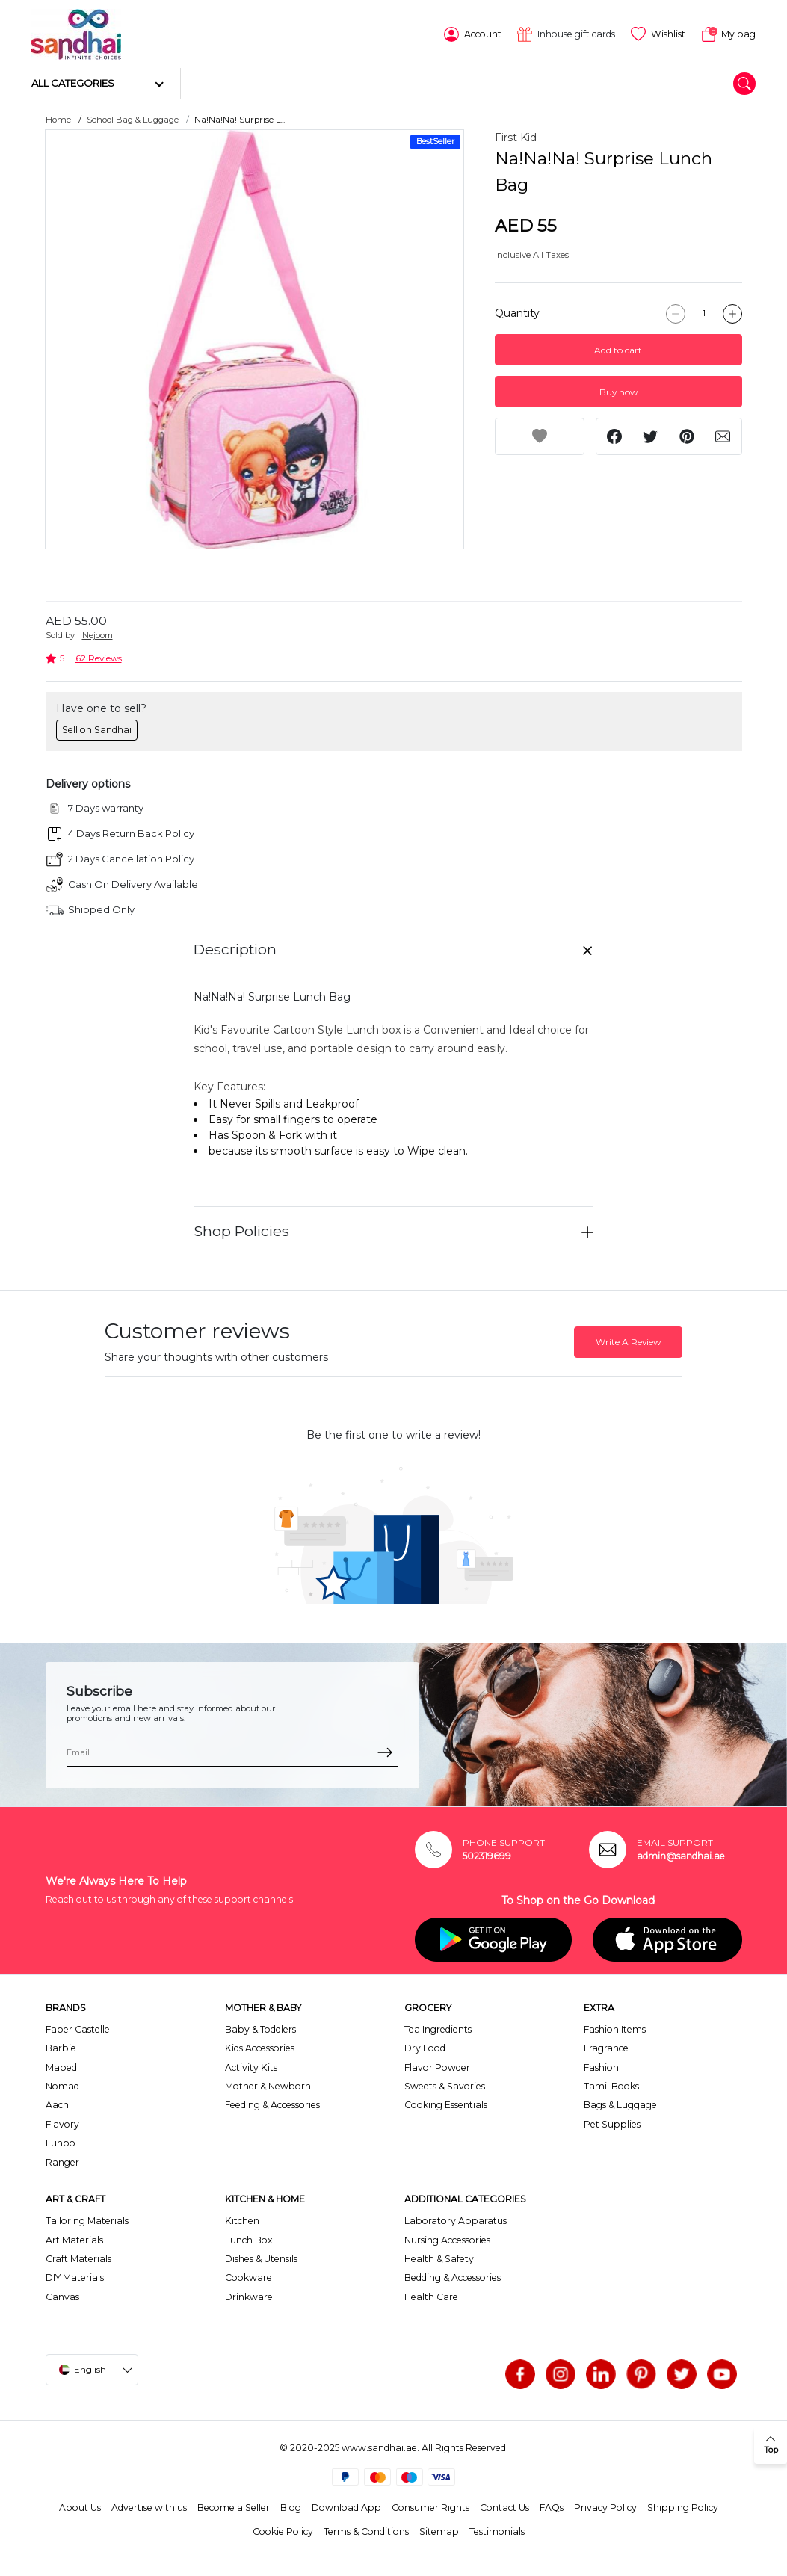 Image resolution: width=787 pixels, height=2576 pixels. I want to click on Faber Castelle, so click(78, 2027).